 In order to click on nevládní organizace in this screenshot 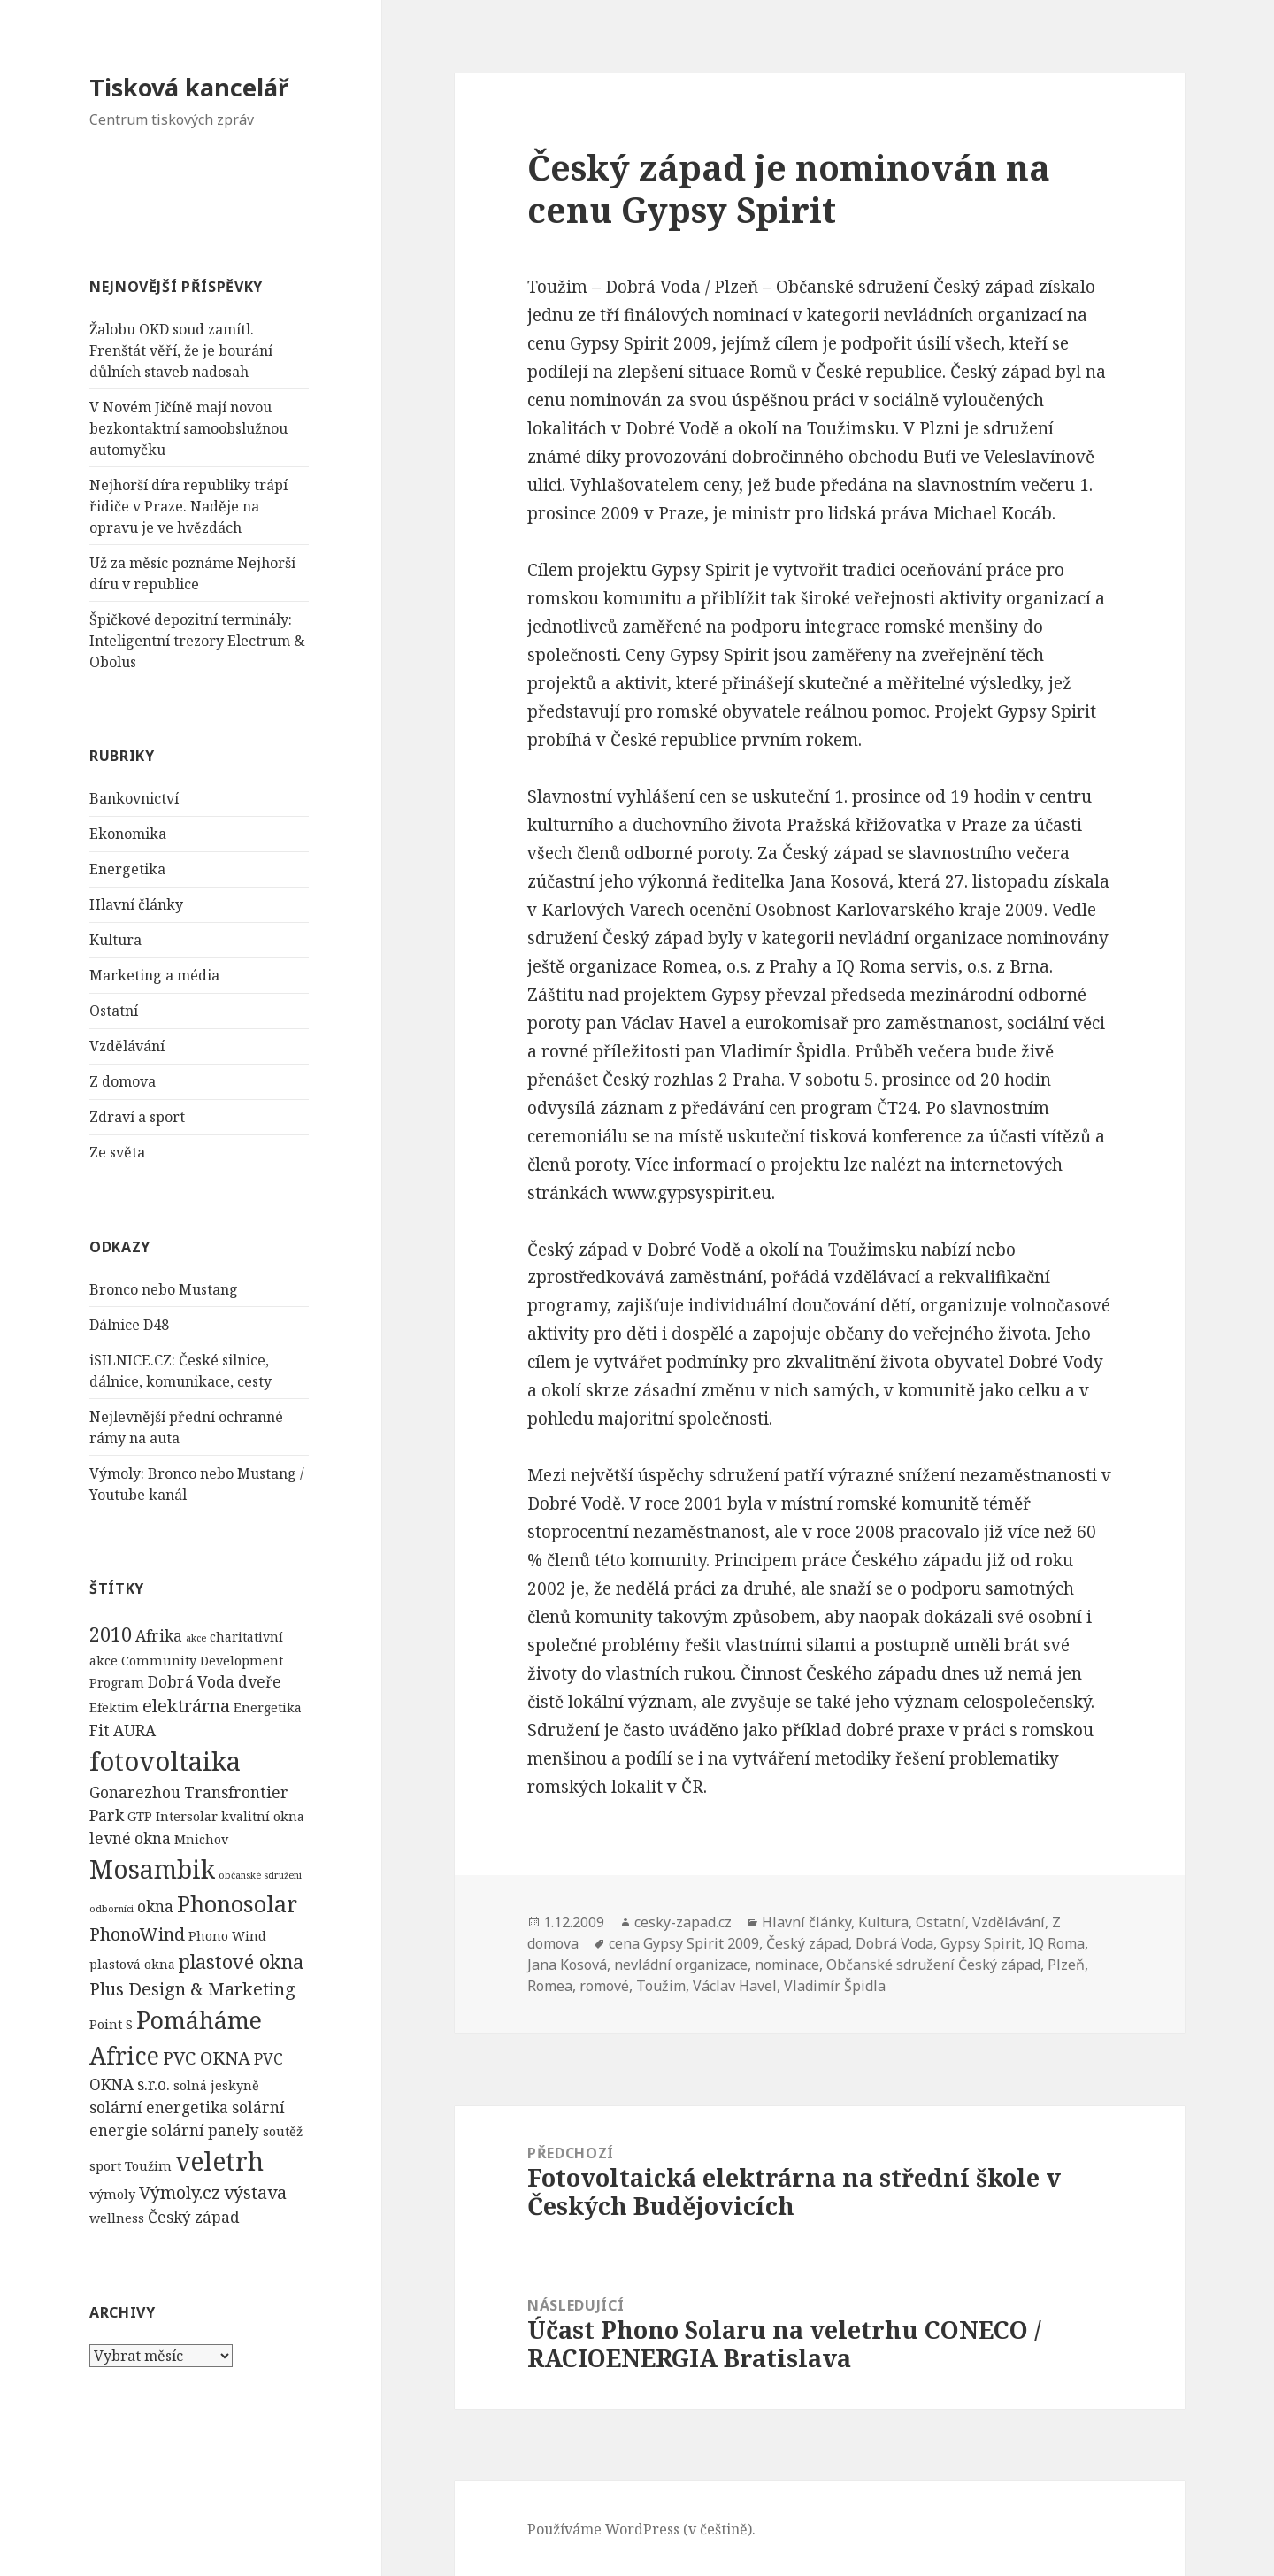, I will do `click(681, 1964)`.